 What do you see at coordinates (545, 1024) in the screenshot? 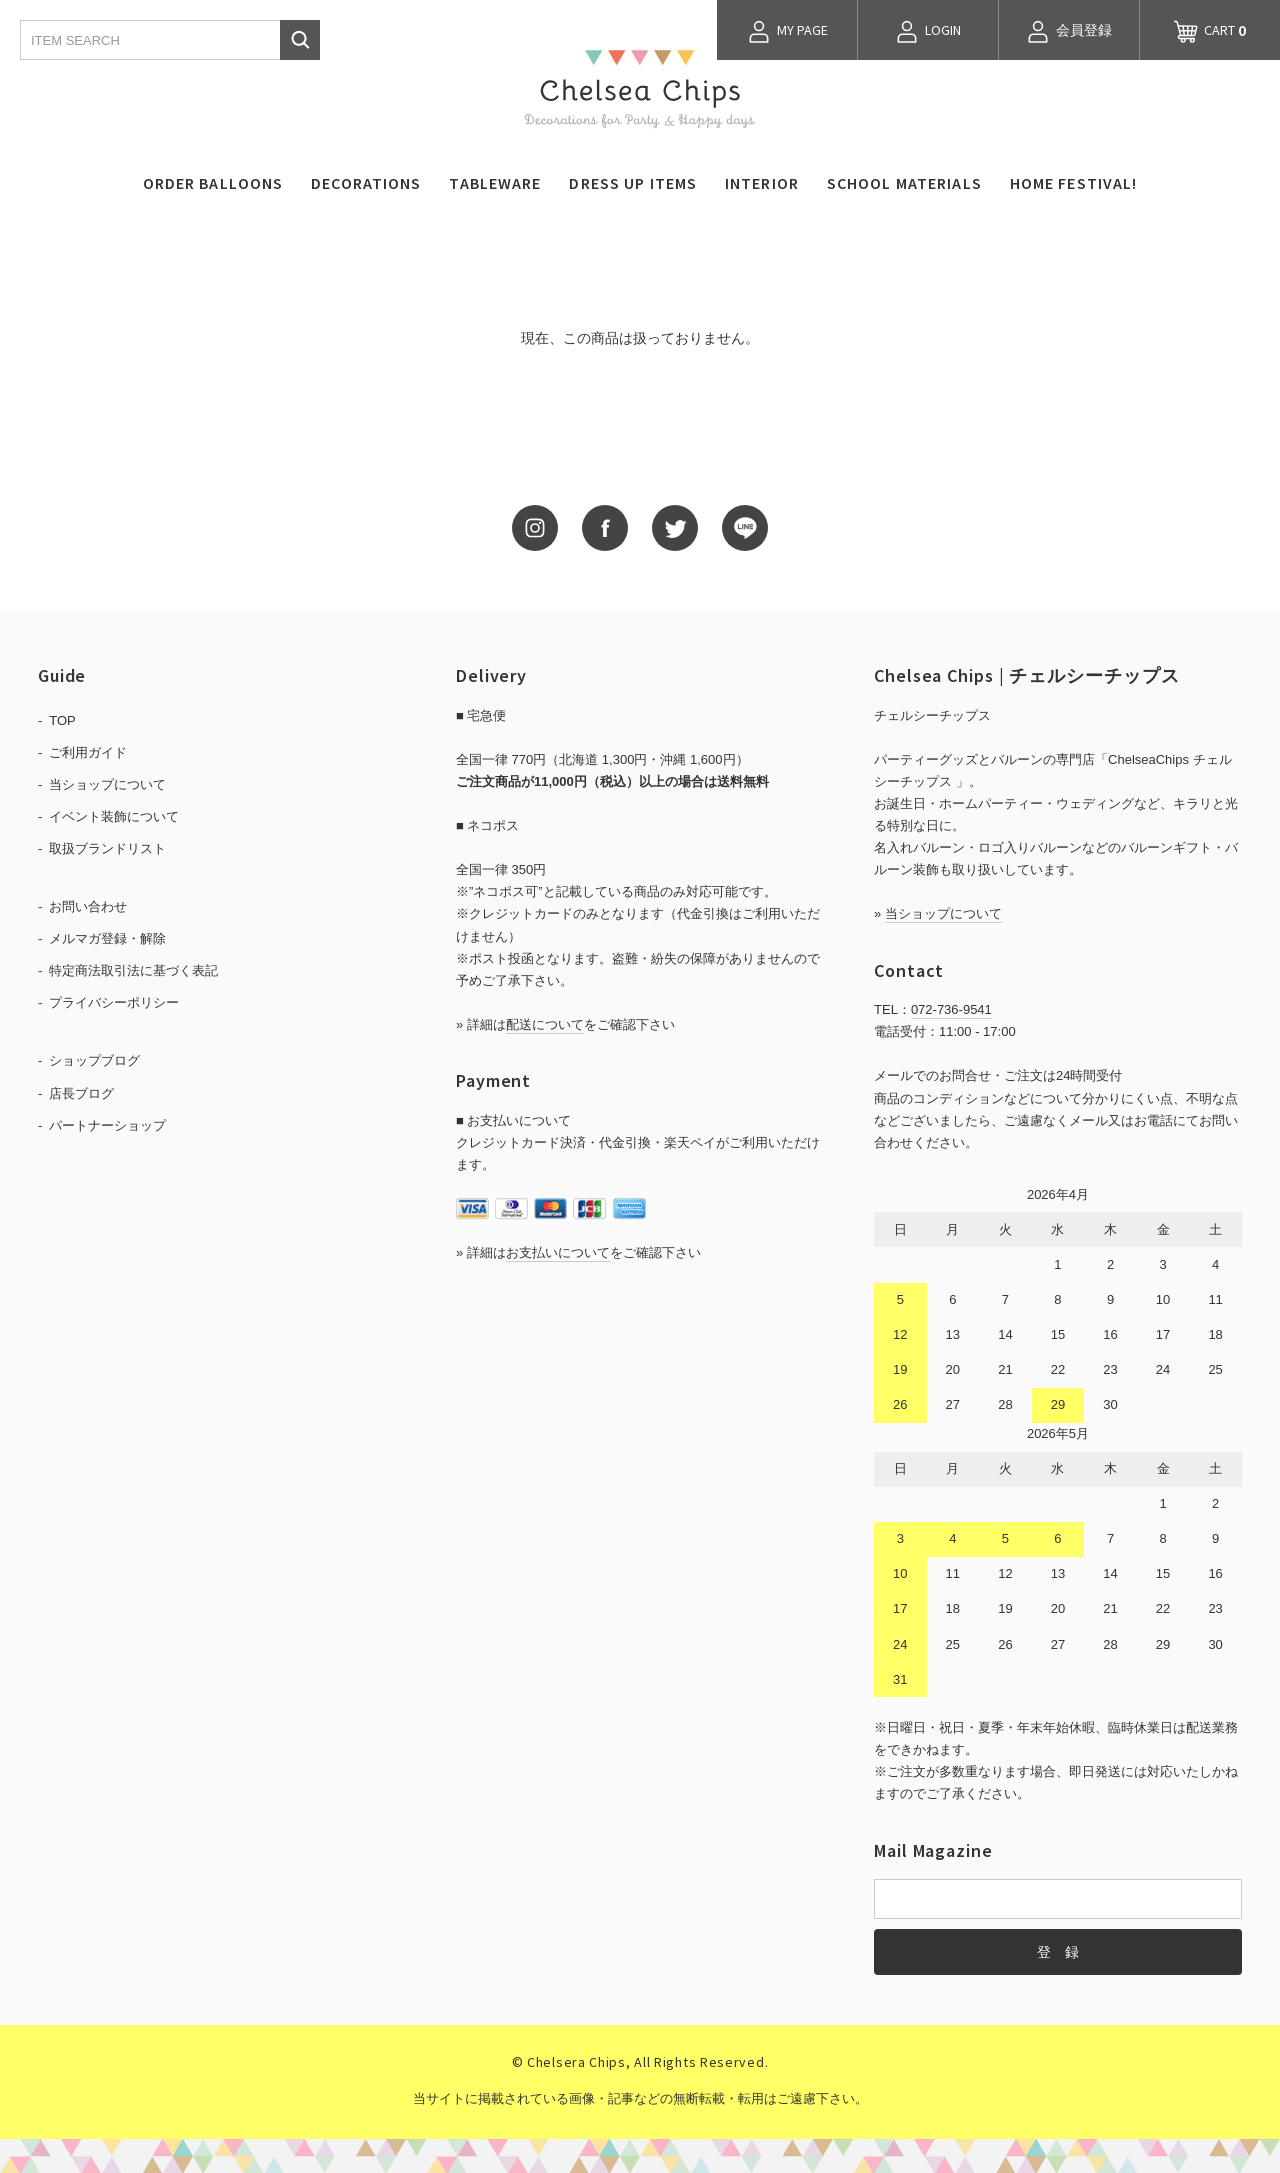
I see `配送について` at bounding box center [545, 1024].